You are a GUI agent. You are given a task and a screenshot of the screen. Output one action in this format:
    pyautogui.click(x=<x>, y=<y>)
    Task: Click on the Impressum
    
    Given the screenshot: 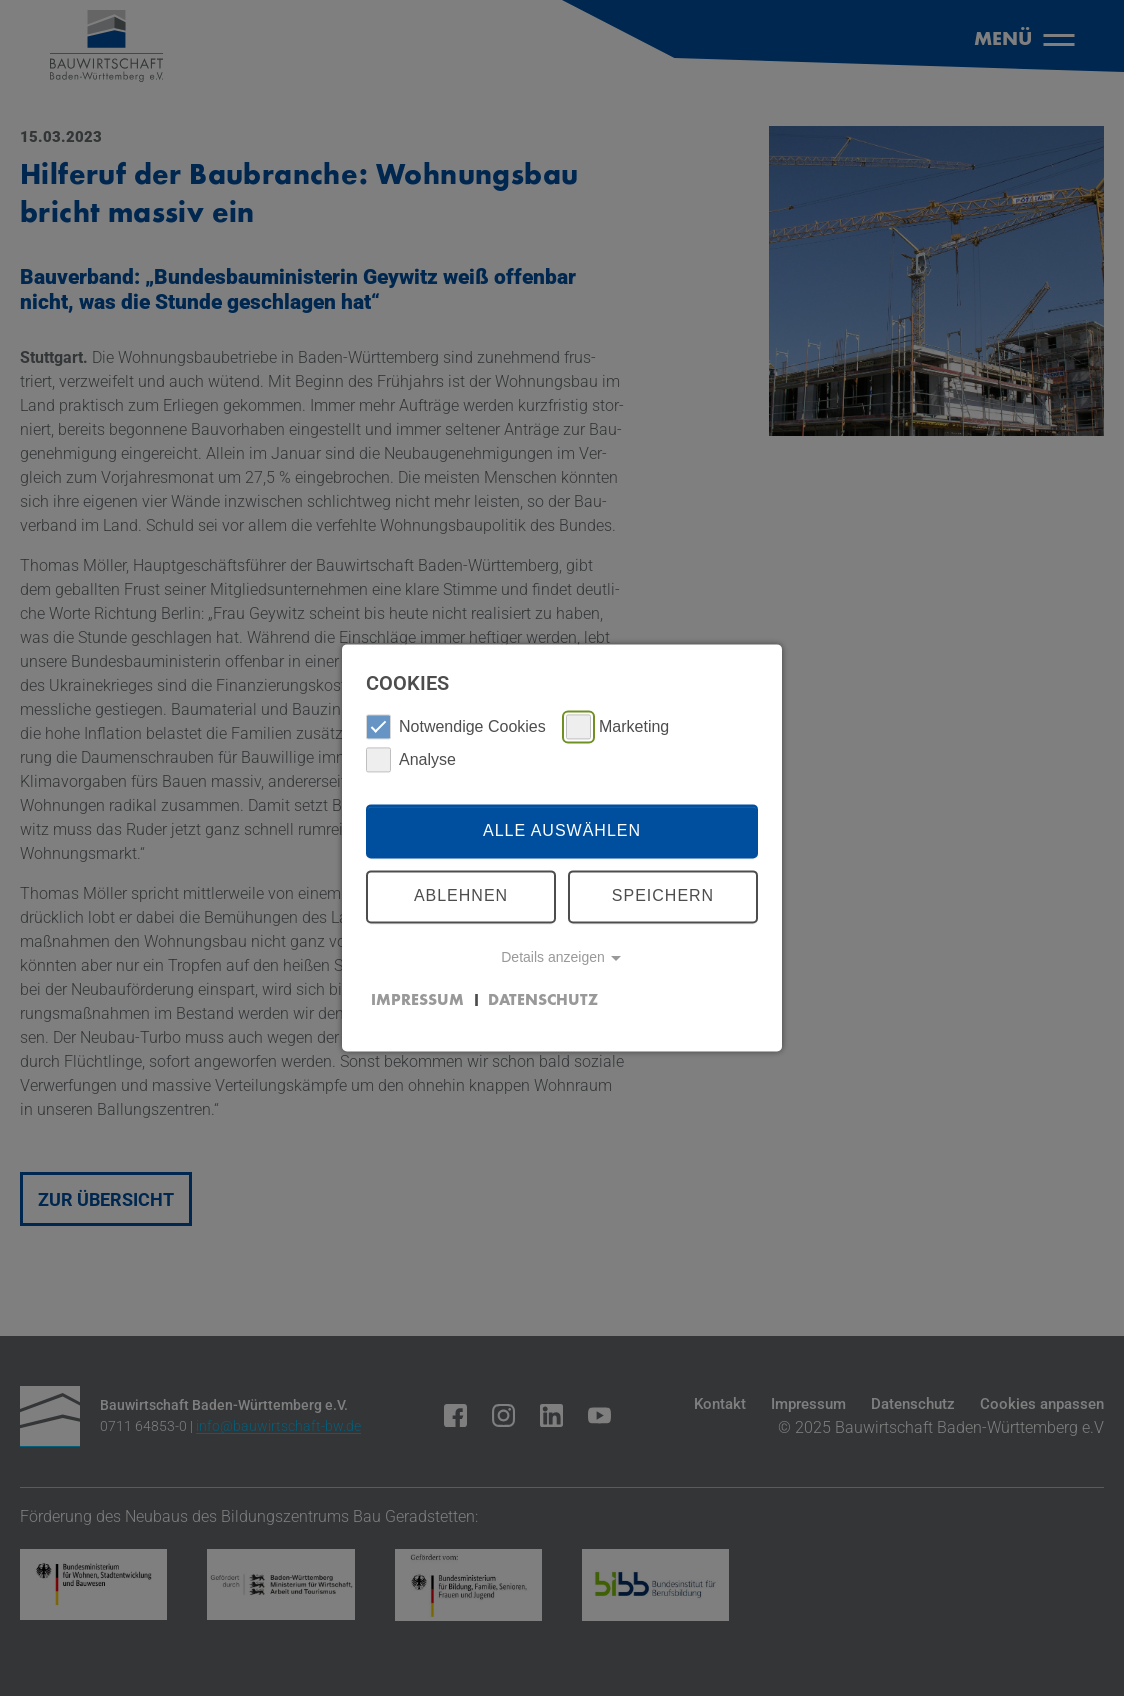 What is the action you would take?
    pyautogui.click(x=417, y=1001)
    